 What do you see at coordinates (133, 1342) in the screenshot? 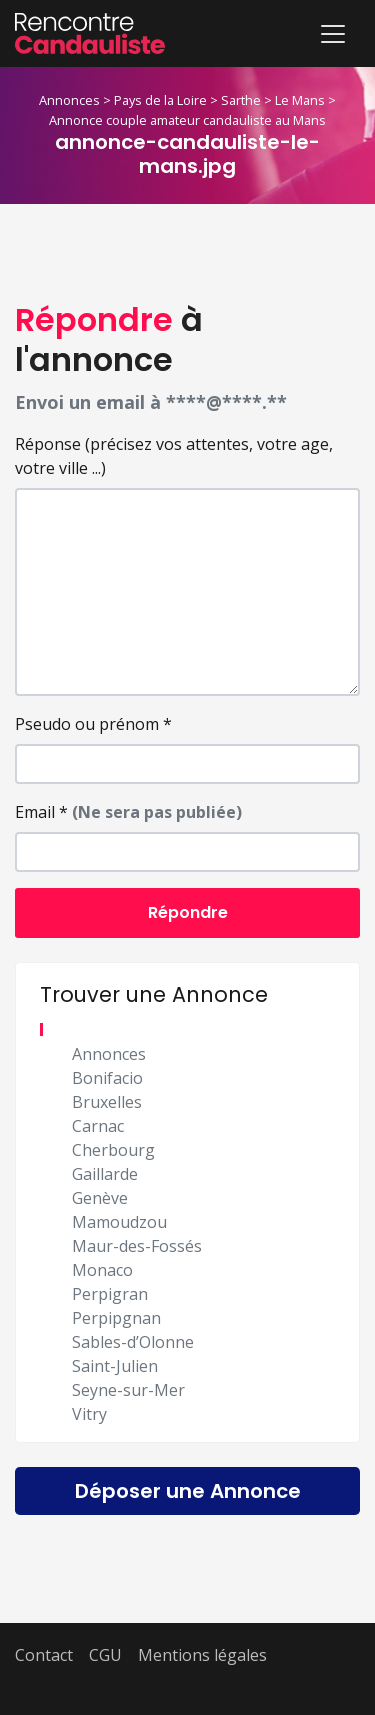
I see `Sables-d’Olonne` at bounding box center [133, 1342].